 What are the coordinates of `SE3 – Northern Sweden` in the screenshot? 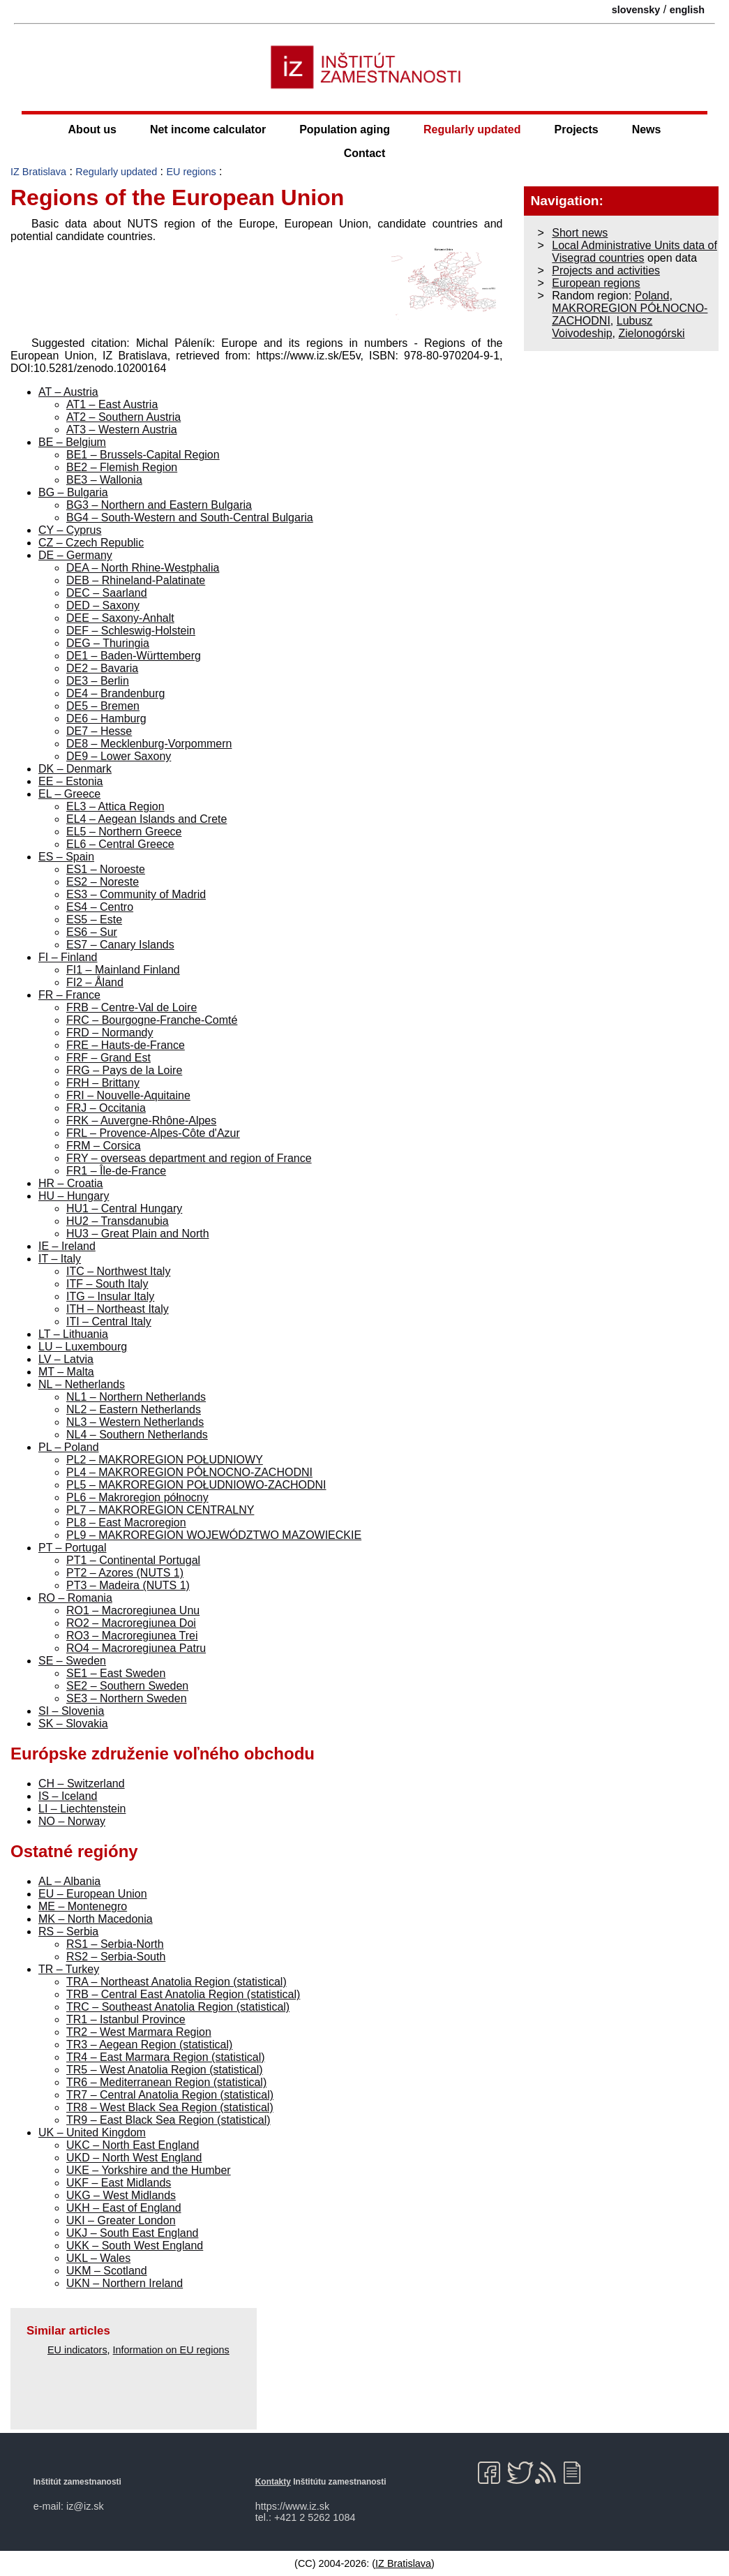 It's located at (126, 1698).